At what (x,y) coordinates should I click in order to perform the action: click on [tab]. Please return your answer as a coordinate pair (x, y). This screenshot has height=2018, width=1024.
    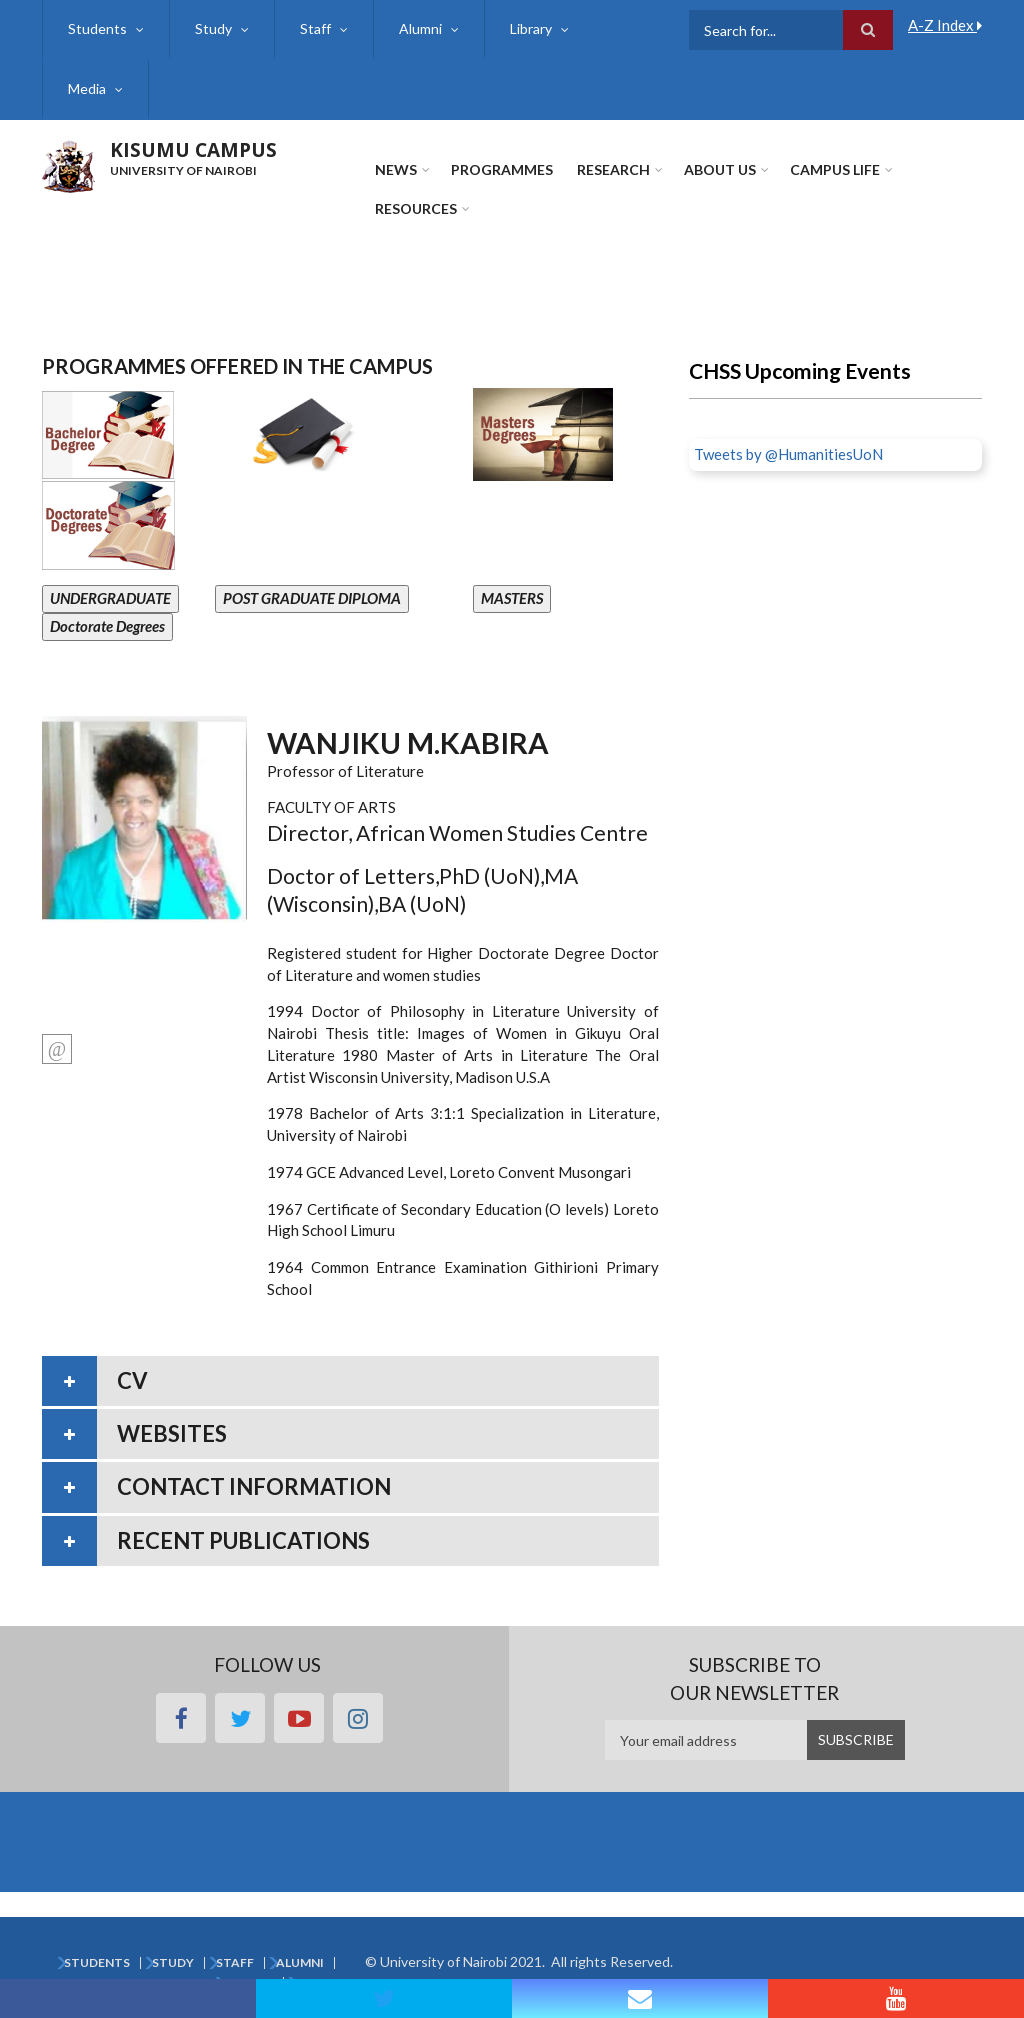
    Looking at the image, I should click on (350, 1381).